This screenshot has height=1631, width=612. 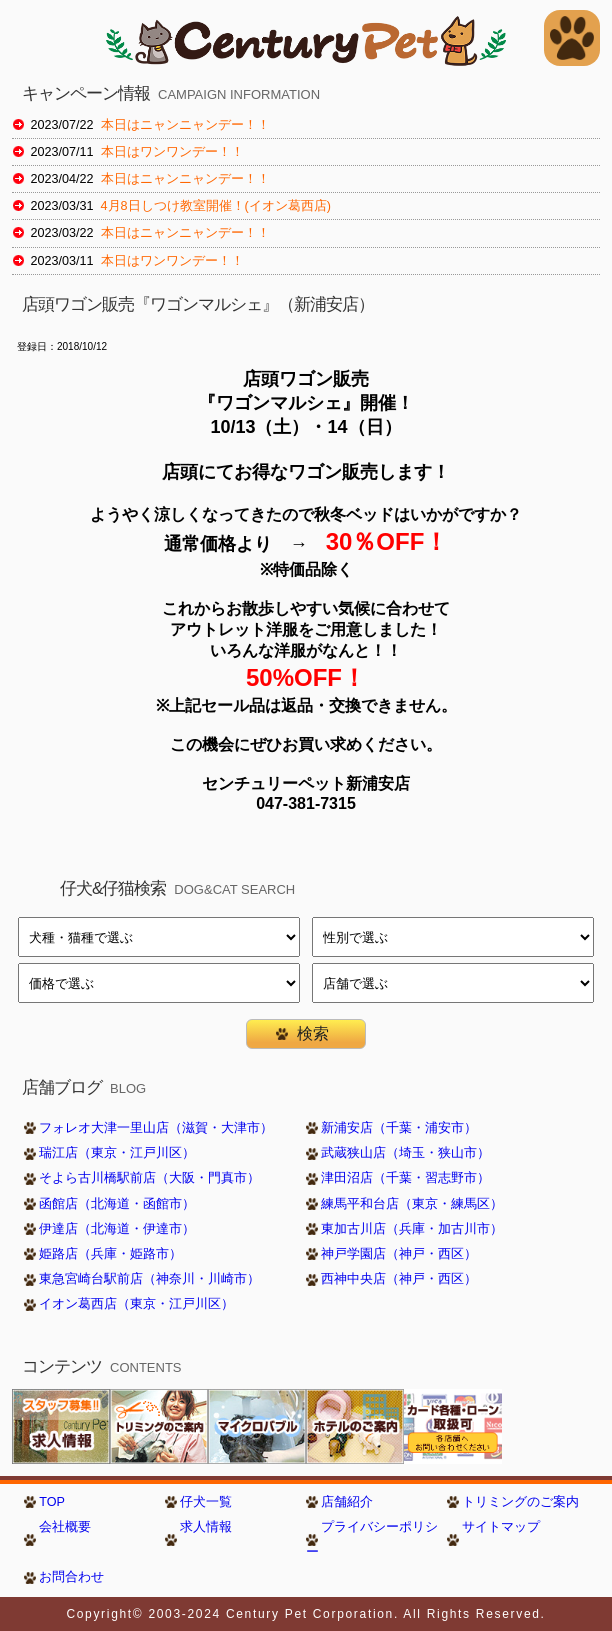 I want to click on 西神中央店（神戸・西区）, so click(x=399, y=1279).